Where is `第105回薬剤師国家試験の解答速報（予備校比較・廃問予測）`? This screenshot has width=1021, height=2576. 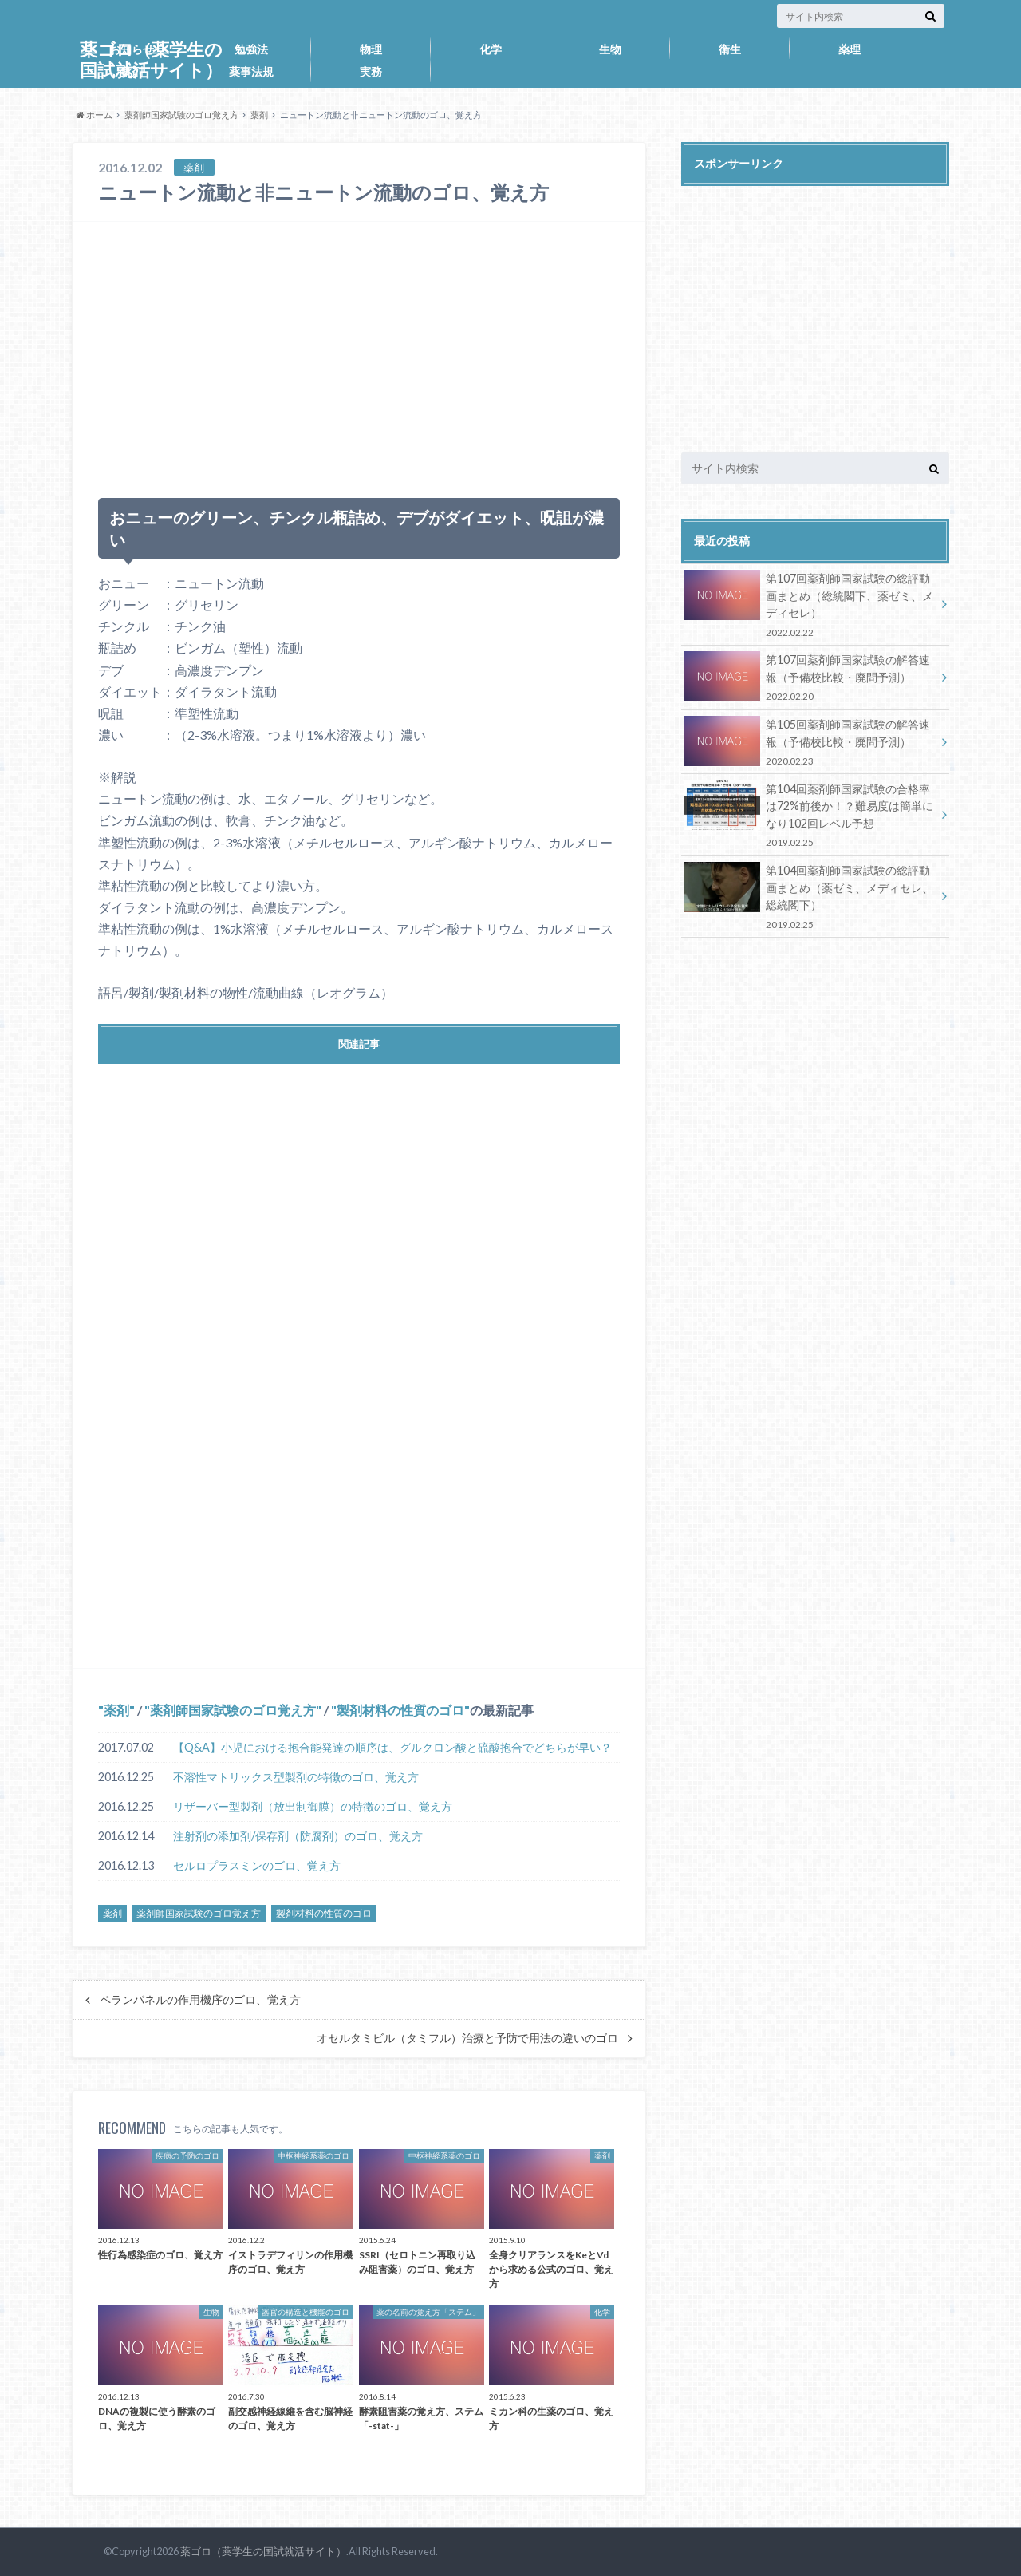 第105回薬剤師国家試験の解答速報（予備校比較・廃問予測） is located at coordinates (809, 741).